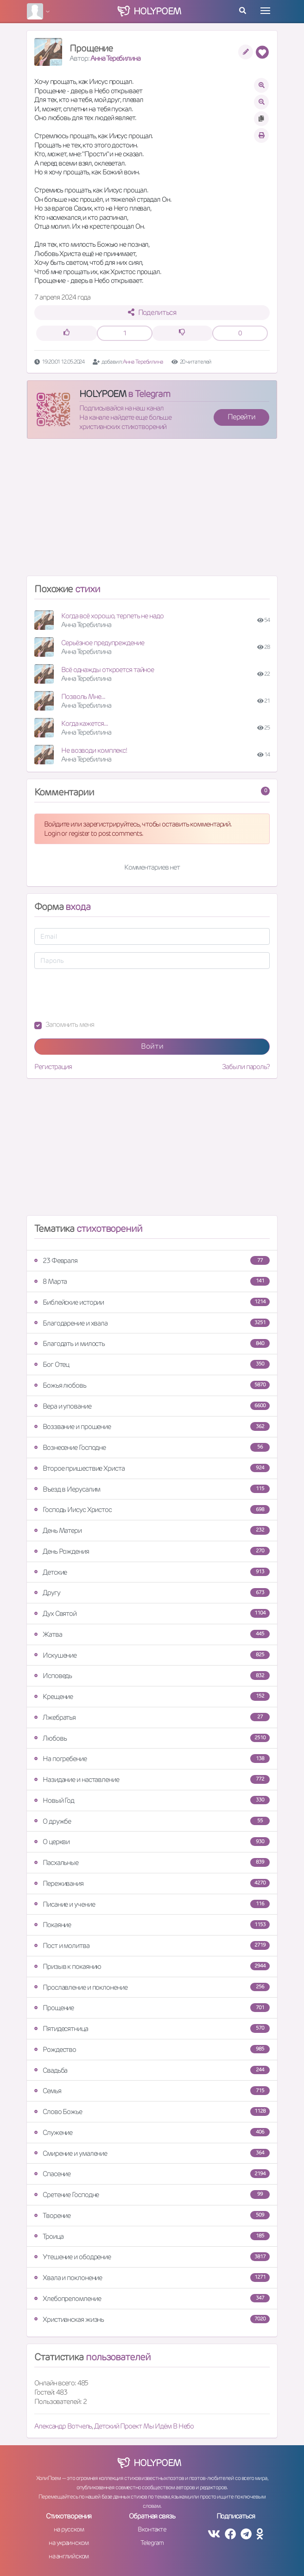 The image size is (304, 2576). I want to click on Перейти, so click(241, 417).